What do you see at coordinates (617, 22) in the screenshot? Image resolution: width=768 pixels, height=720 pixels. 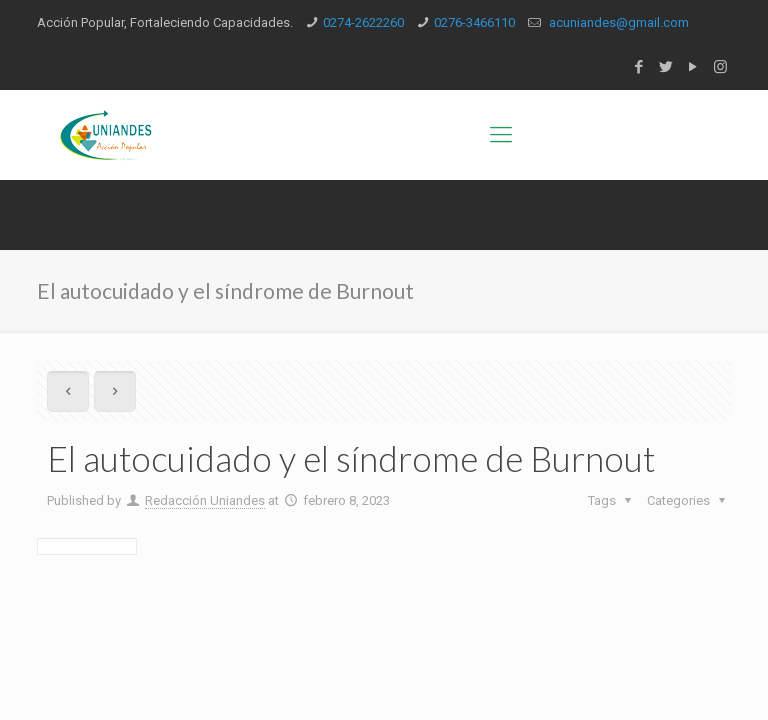 I see `acuniandes@gmail.com` at bounding box center [617, 22].